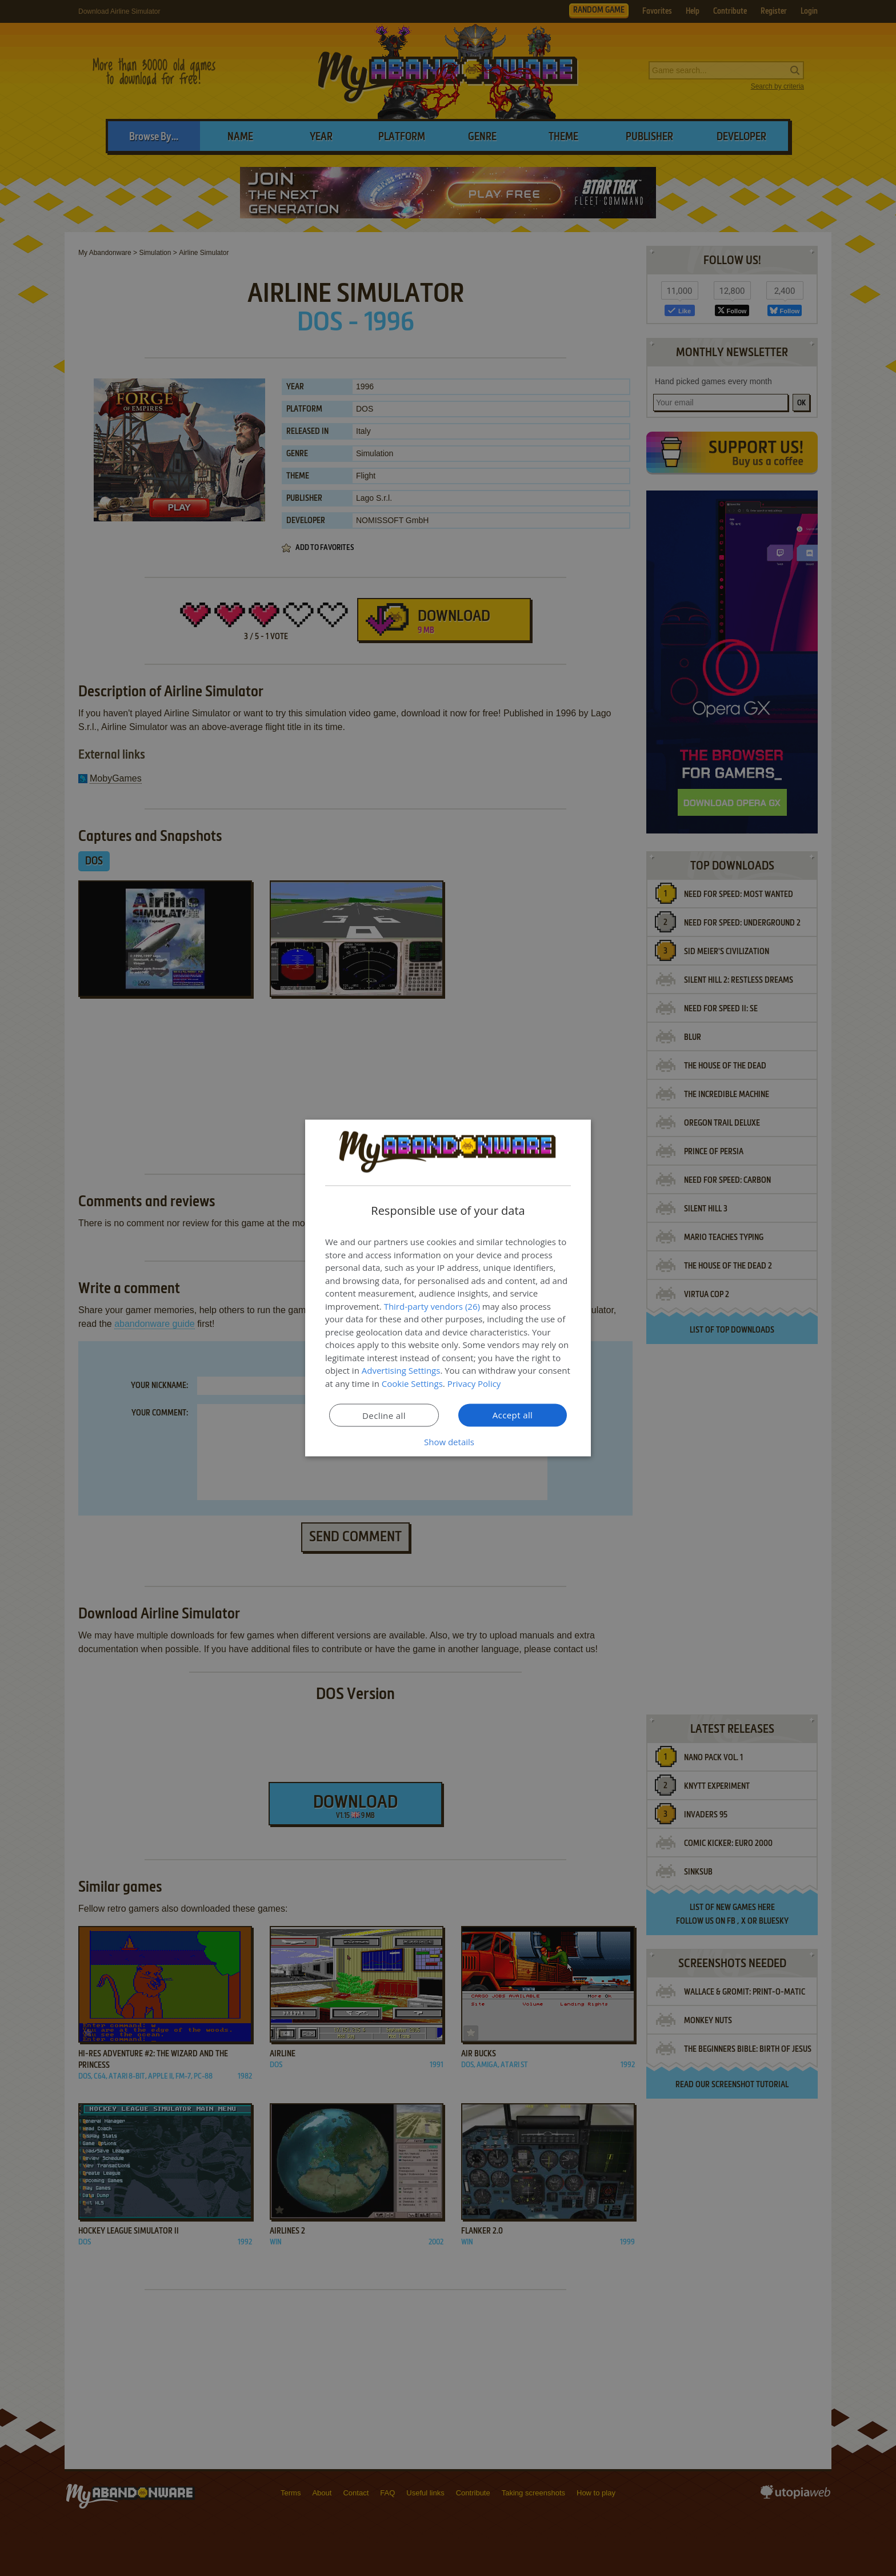 This screenshot has height=2576, width=896. I want to click on Accept all [button], so click(513, 1415).